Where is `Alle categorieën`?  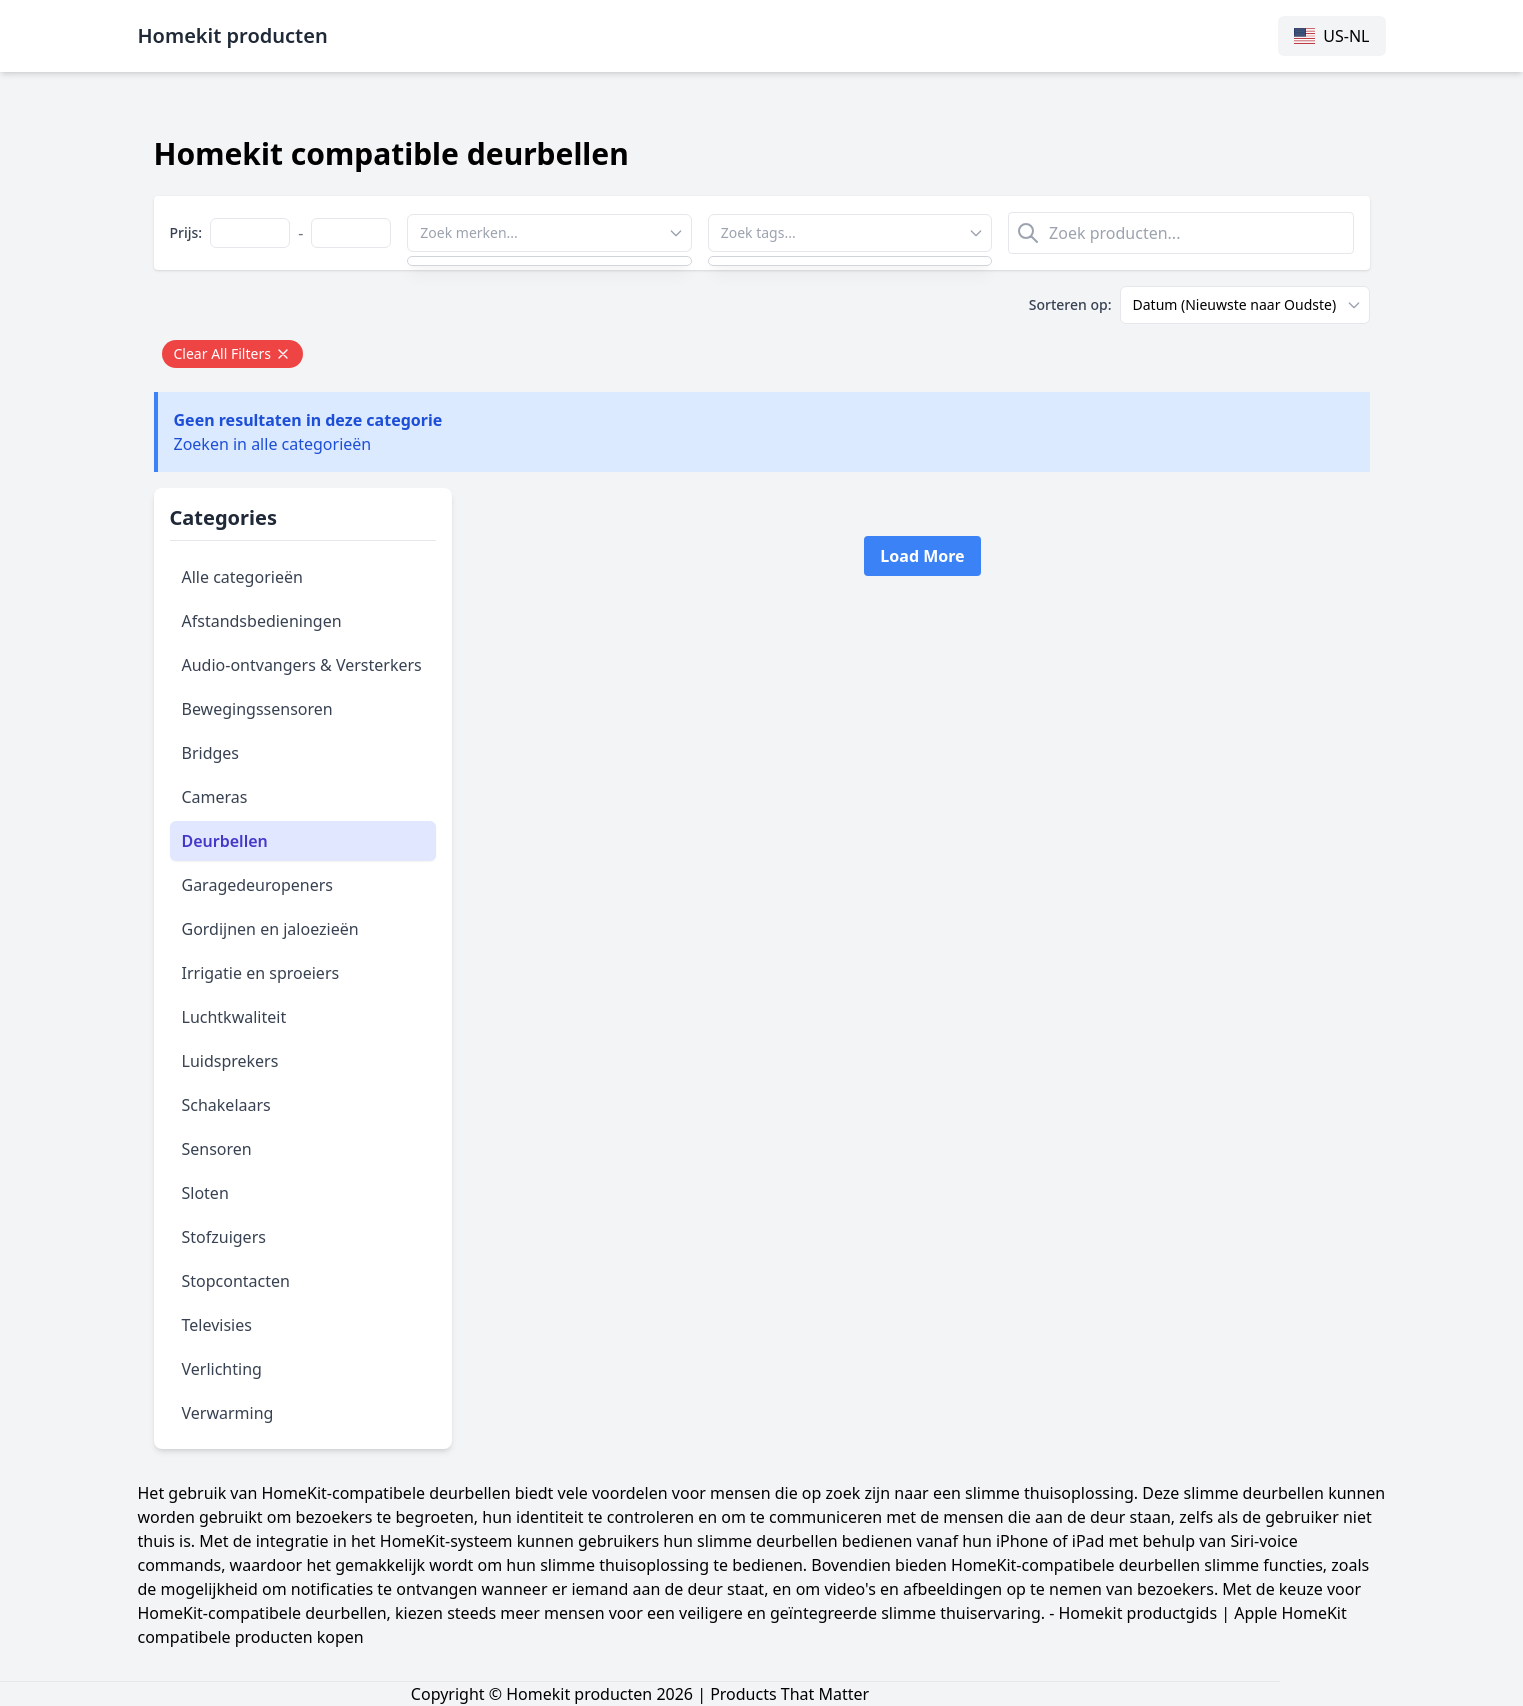 Alle categorieën is located at coordinates (242, 577).